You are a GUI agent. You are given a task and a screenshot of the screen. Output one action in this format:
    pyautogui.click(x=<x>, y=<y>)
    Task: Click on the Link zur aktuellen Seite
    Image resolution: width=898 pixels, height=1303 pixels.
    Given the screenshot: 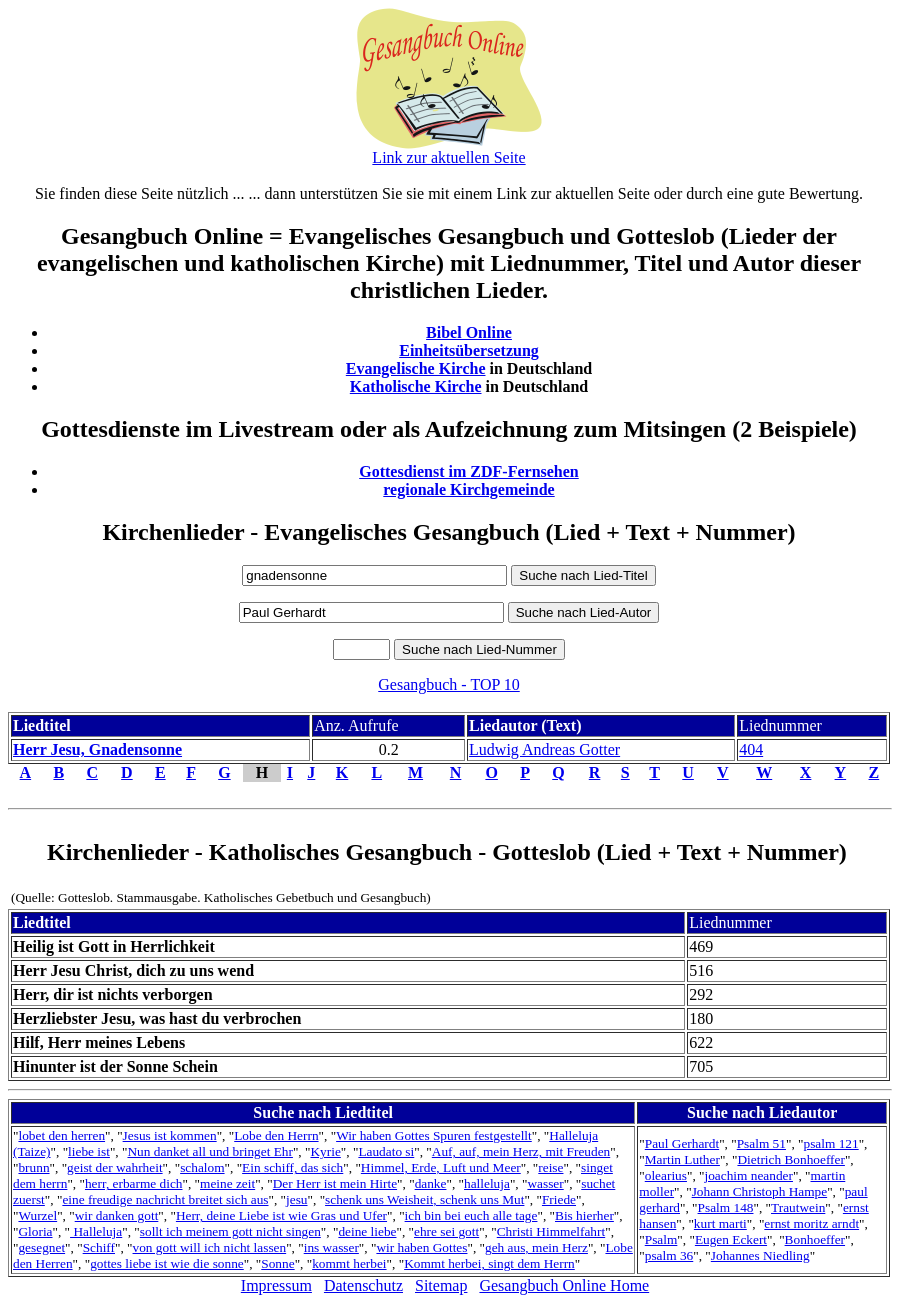 What is the action you would take?
    pyautogui.click(x=448, y=157)
    